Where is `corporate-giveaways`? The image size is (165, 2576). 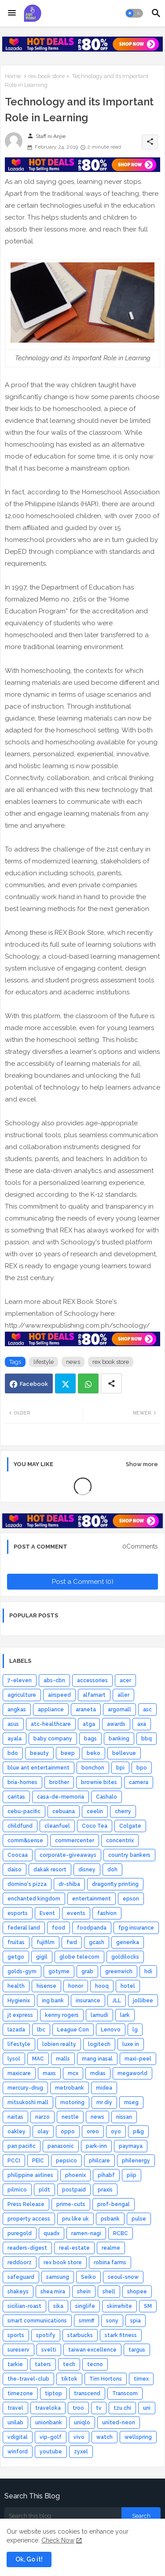 corporate-giveaways is located at coordinates (68, 1855).